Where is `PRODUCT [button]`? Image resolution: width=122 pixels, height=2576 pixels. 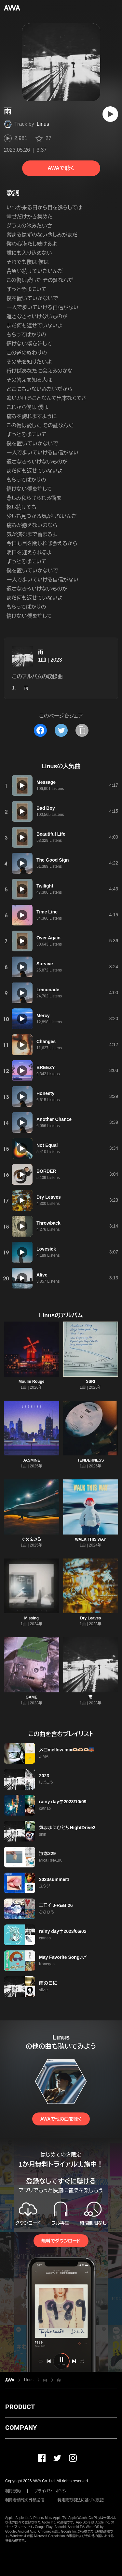
PRODUCT [button] is located at coordinates (20, 2407).